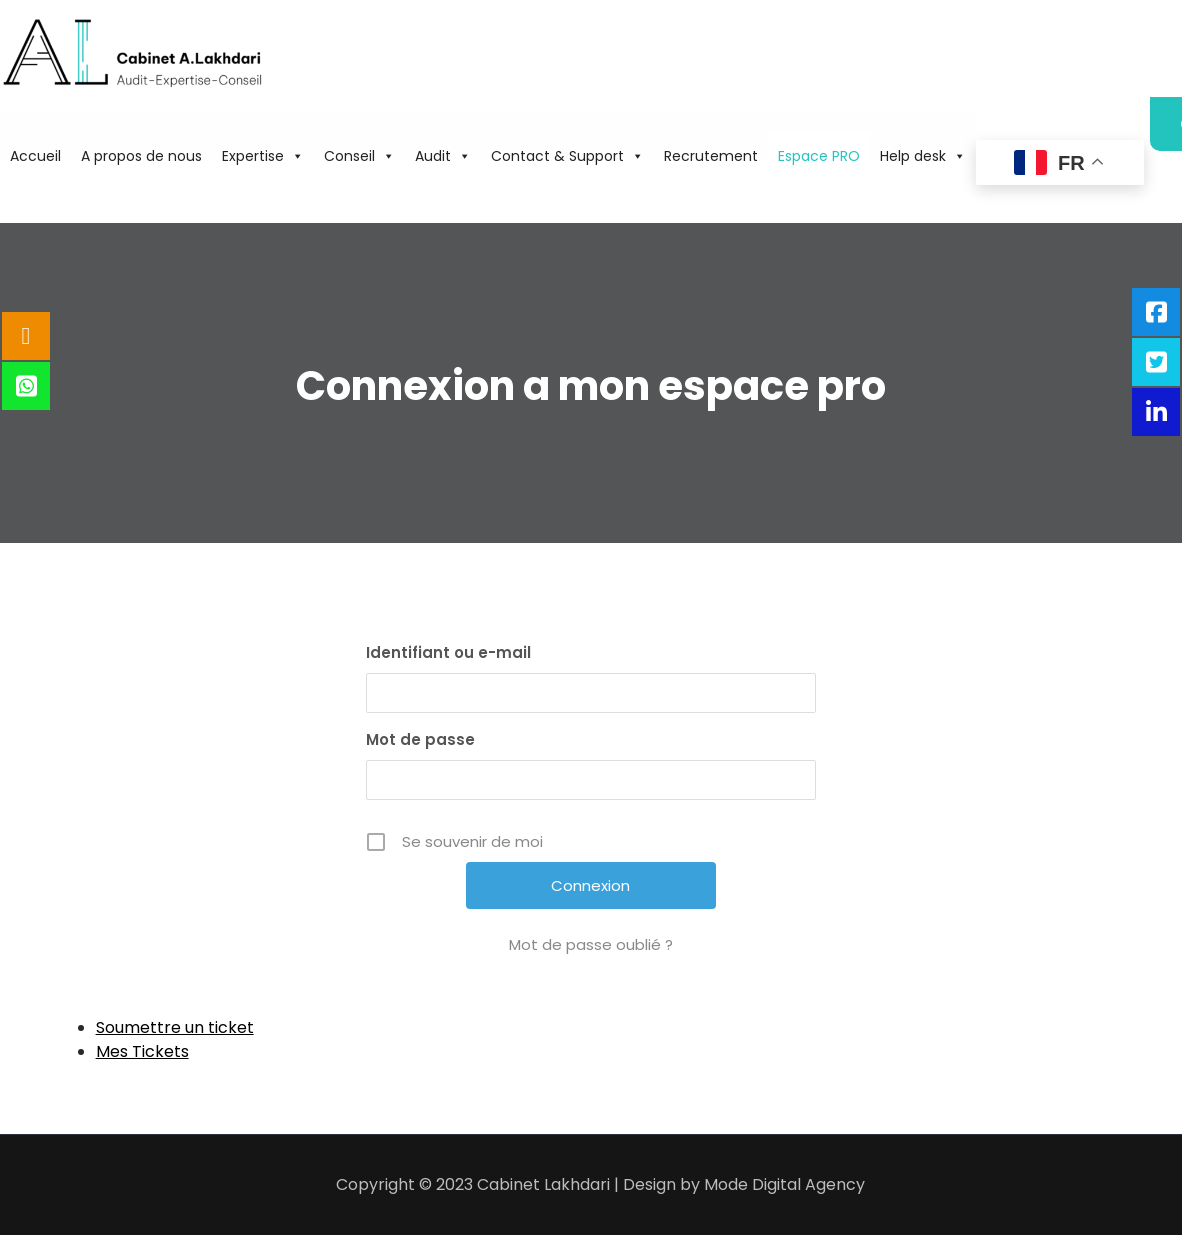 The image size is (1182, 1235). I want to click on Accueil, so click(35, 156).